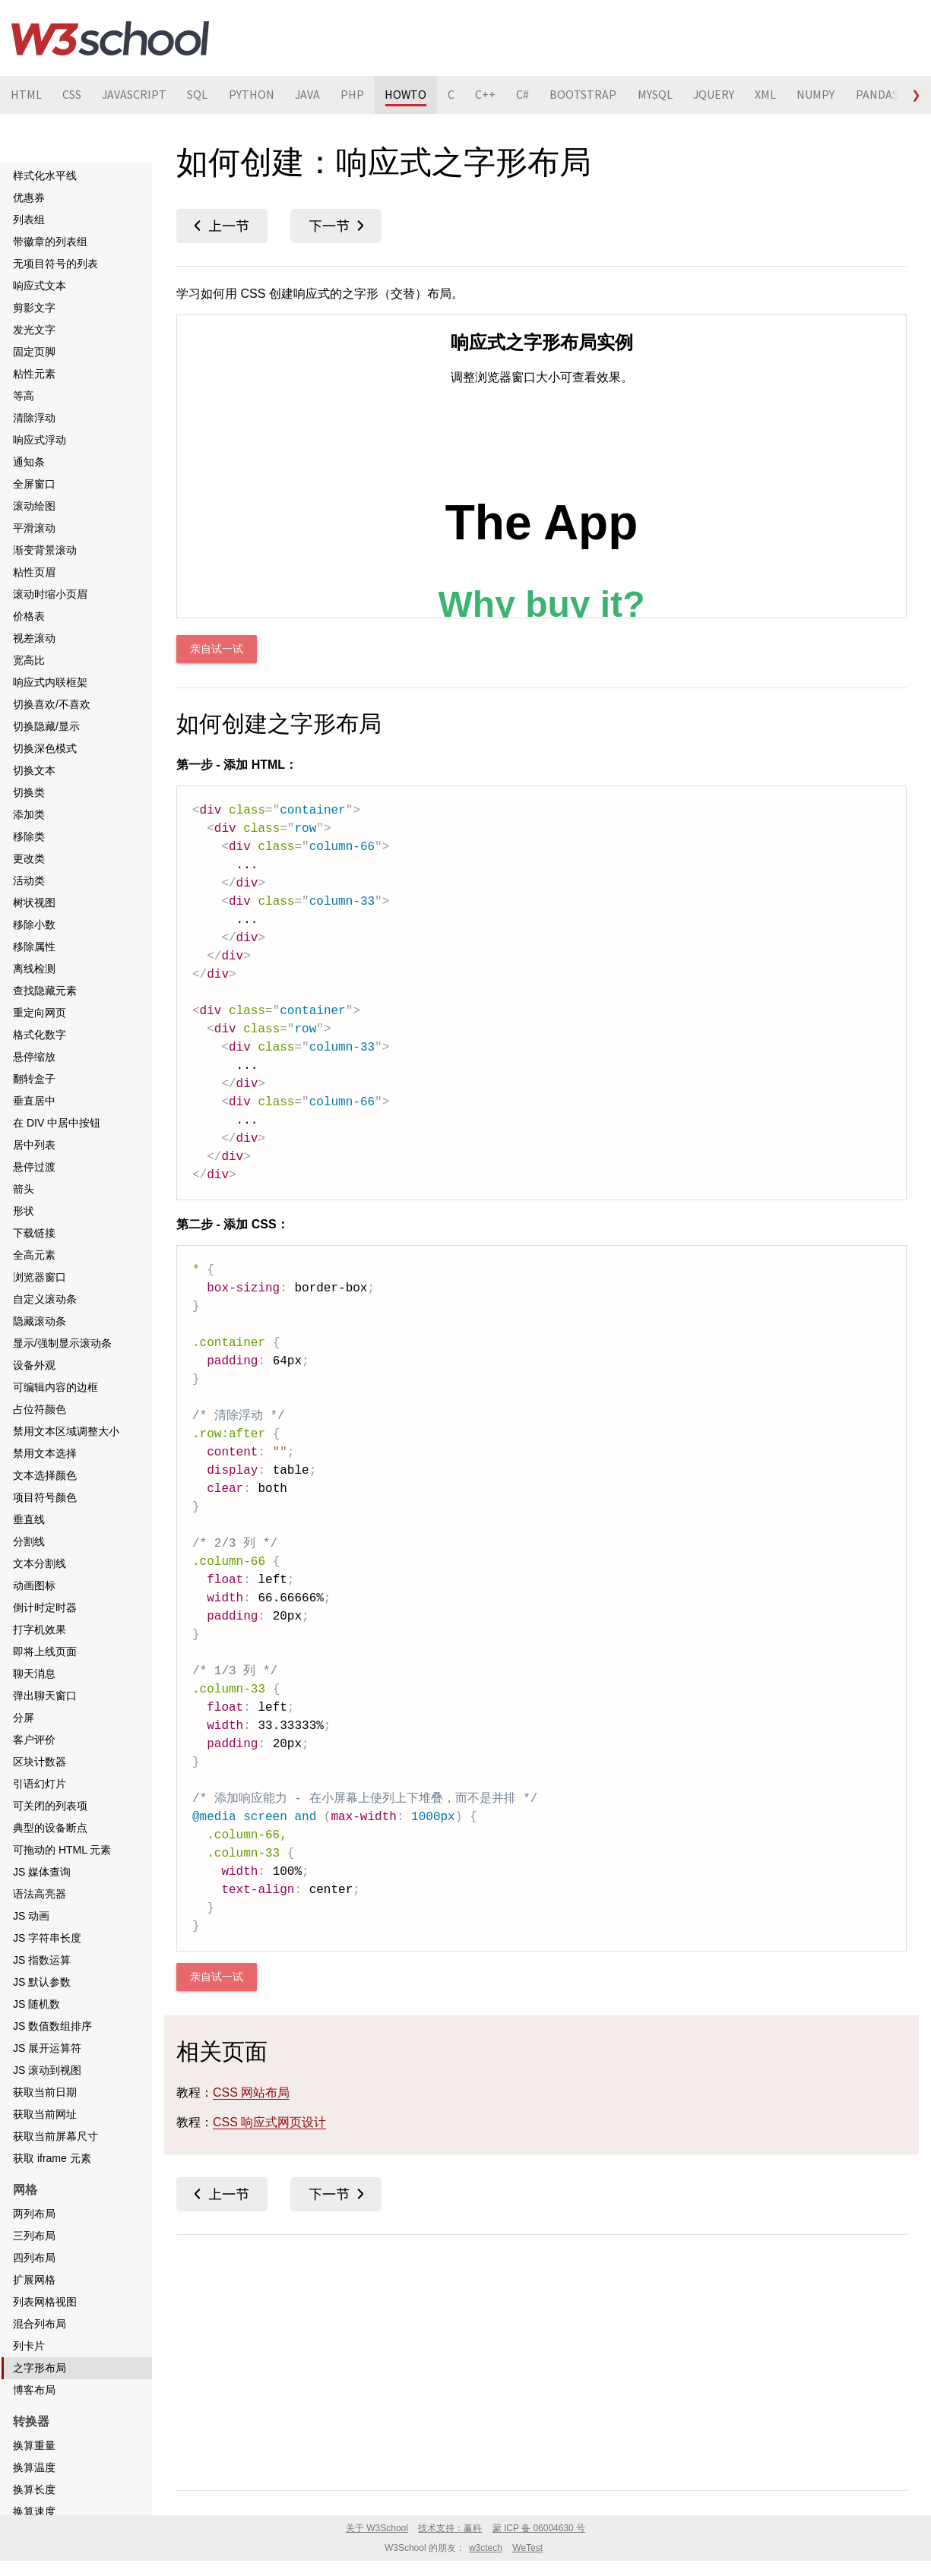  Describe the element at coordinates (45, 1475) in the screenshot. I see `文本选择颜色` at that location.